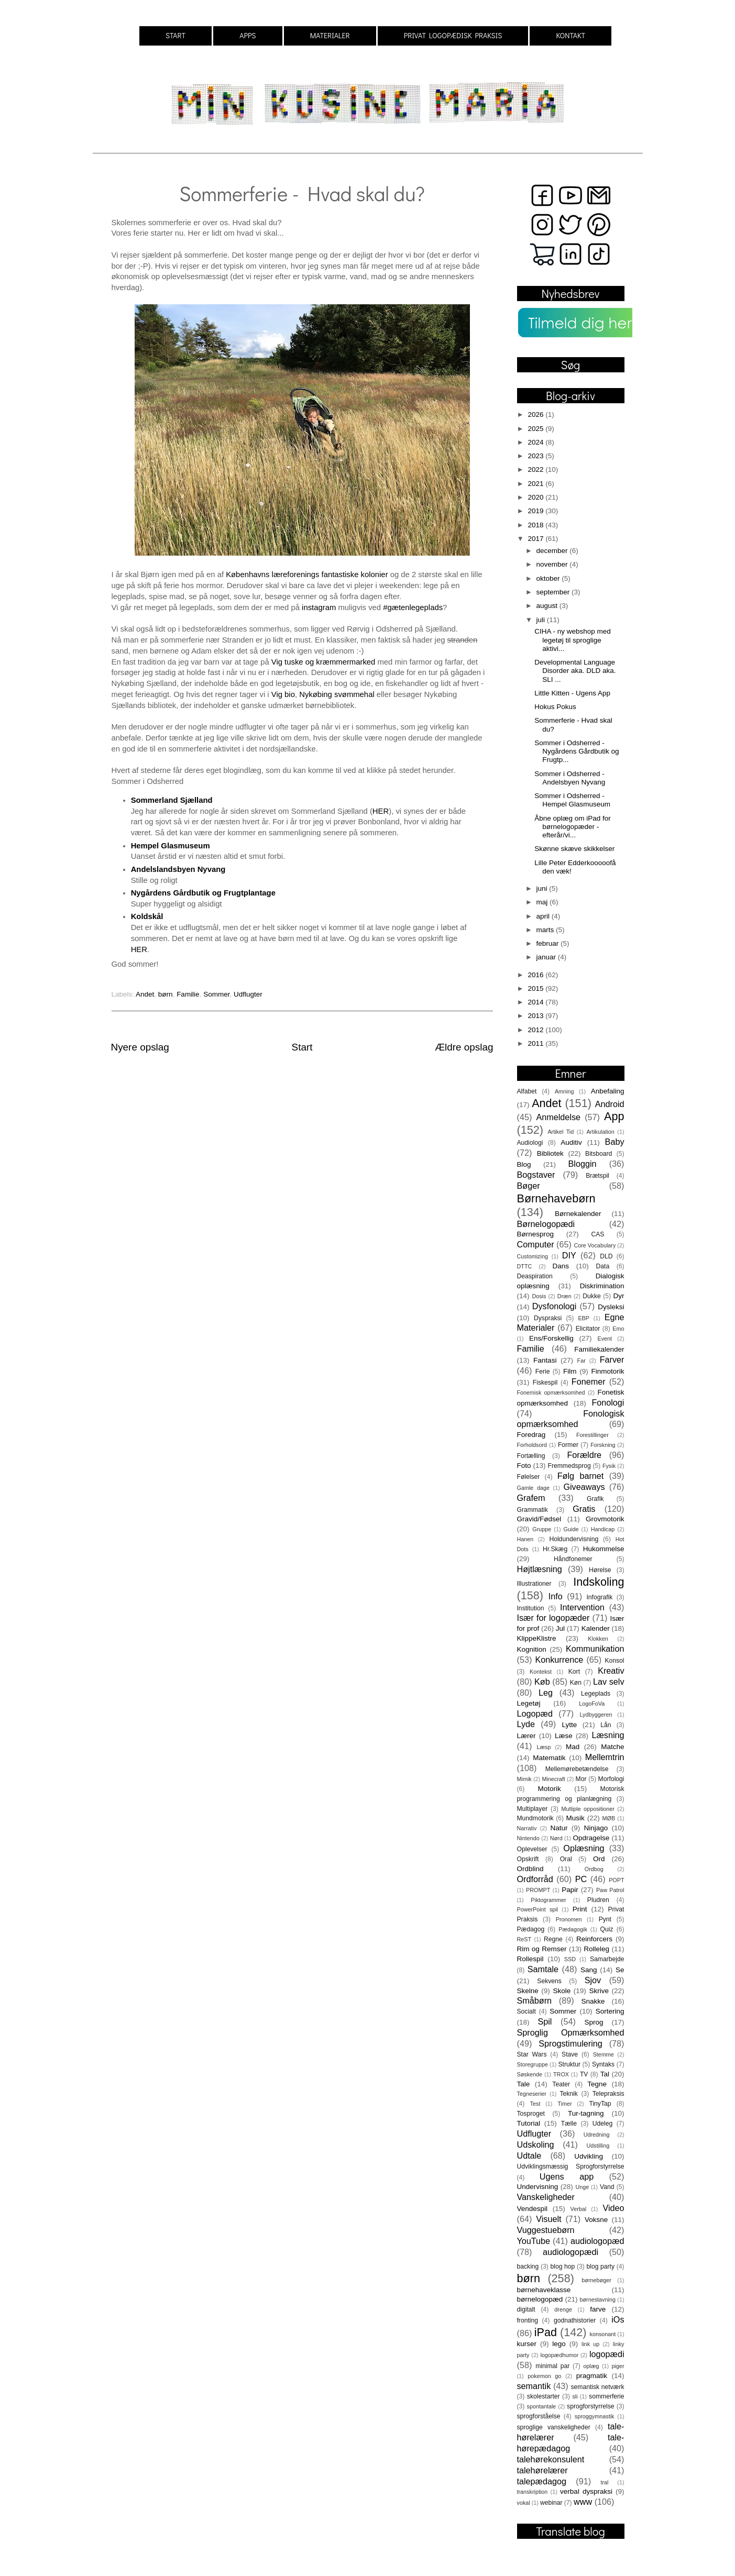  Describe the element at coordinates (595, 2416) in the screenshot. I see `sproggymnastik` at that location.